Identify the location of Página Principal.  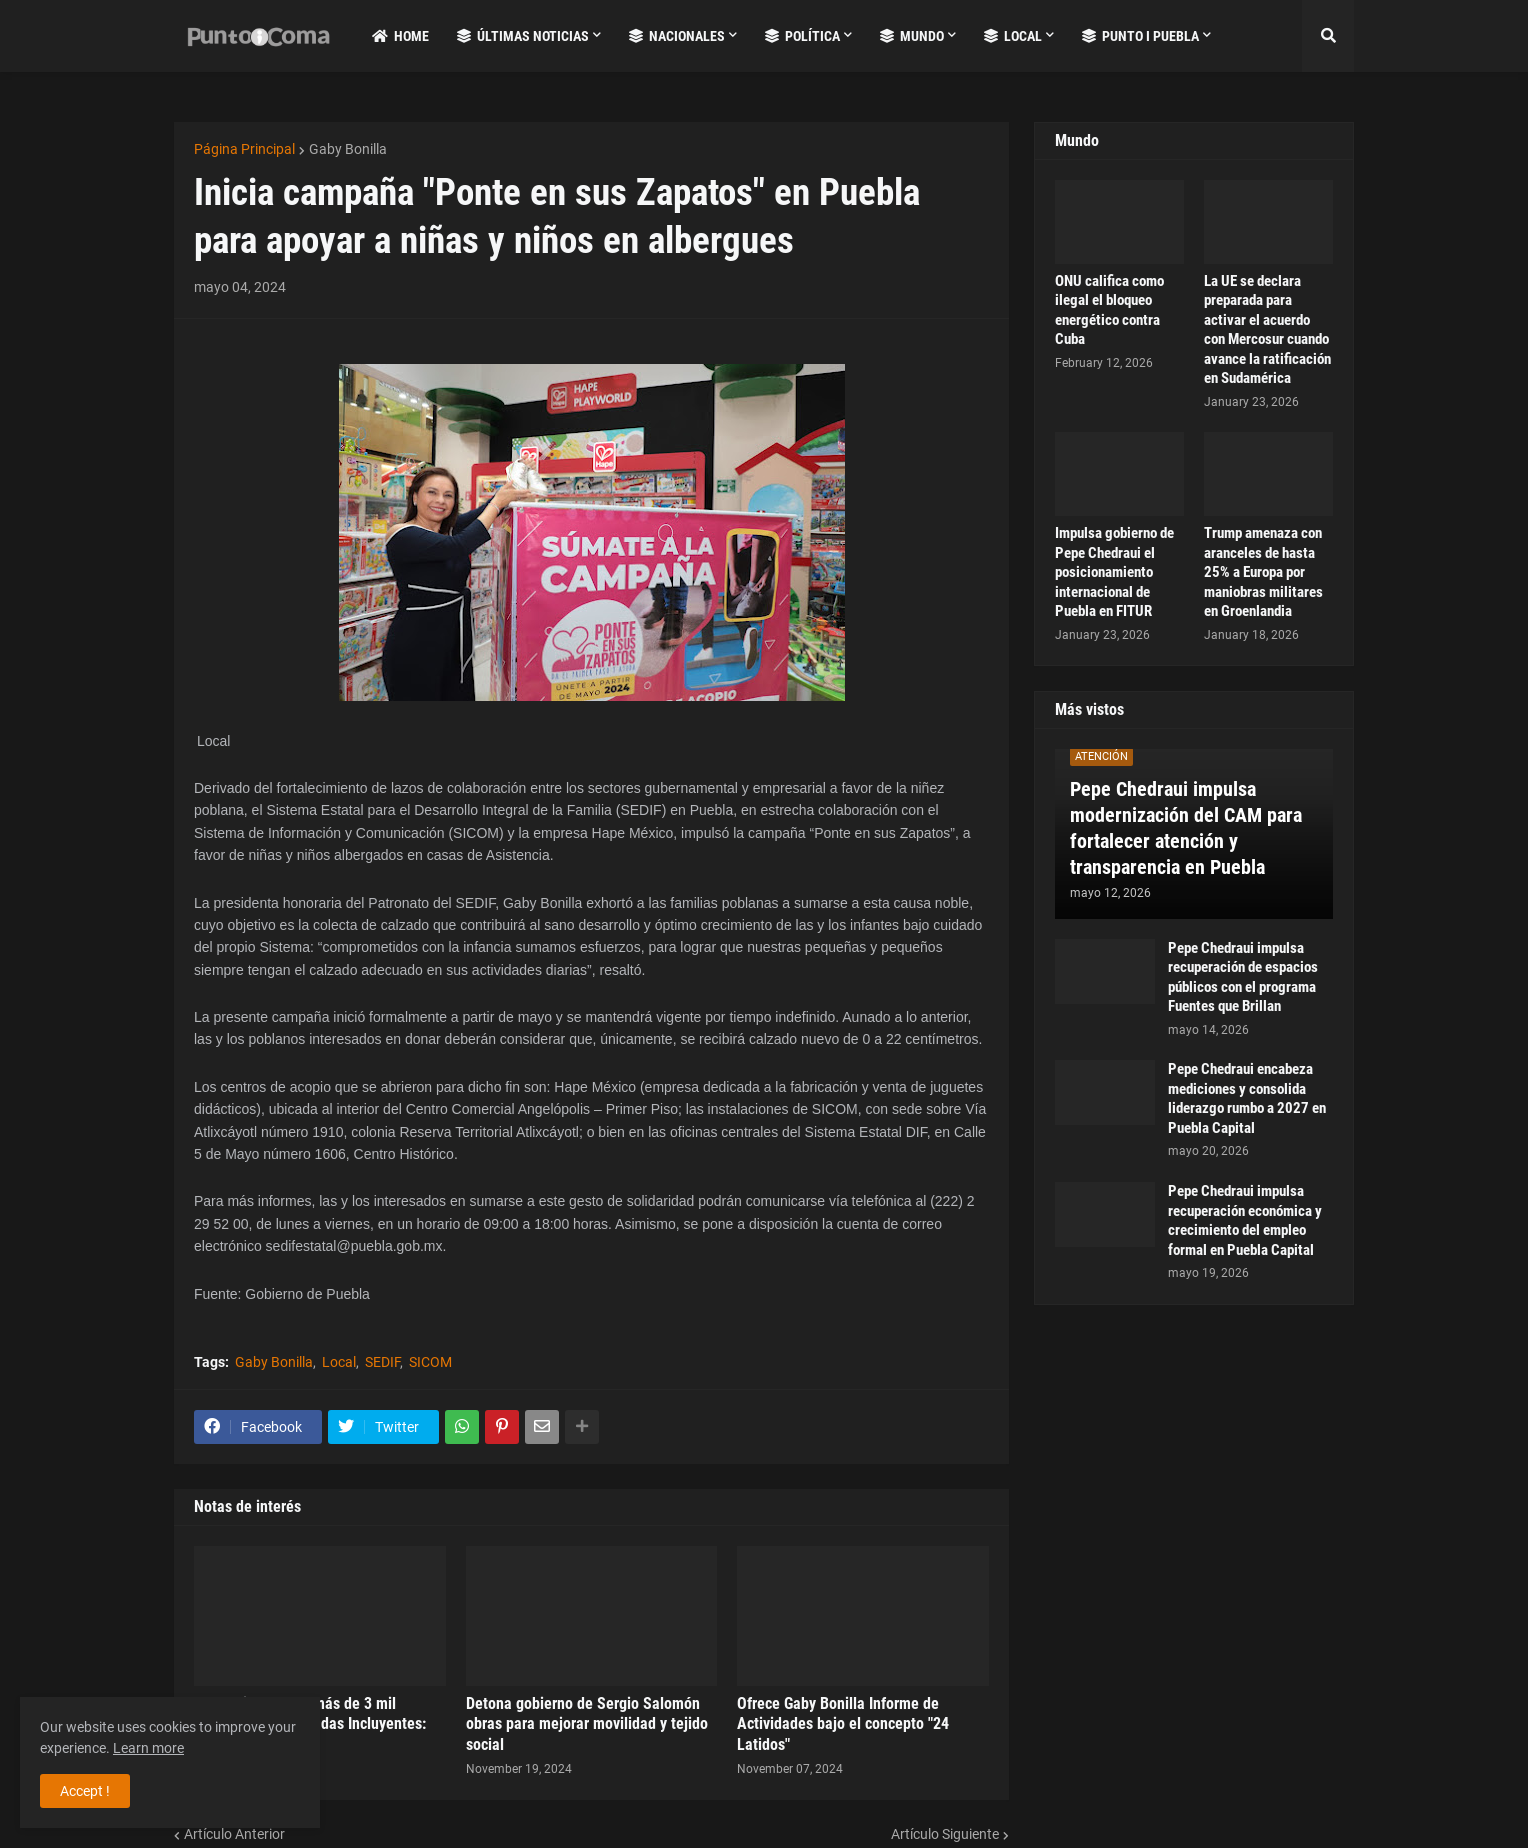
(244, 149).